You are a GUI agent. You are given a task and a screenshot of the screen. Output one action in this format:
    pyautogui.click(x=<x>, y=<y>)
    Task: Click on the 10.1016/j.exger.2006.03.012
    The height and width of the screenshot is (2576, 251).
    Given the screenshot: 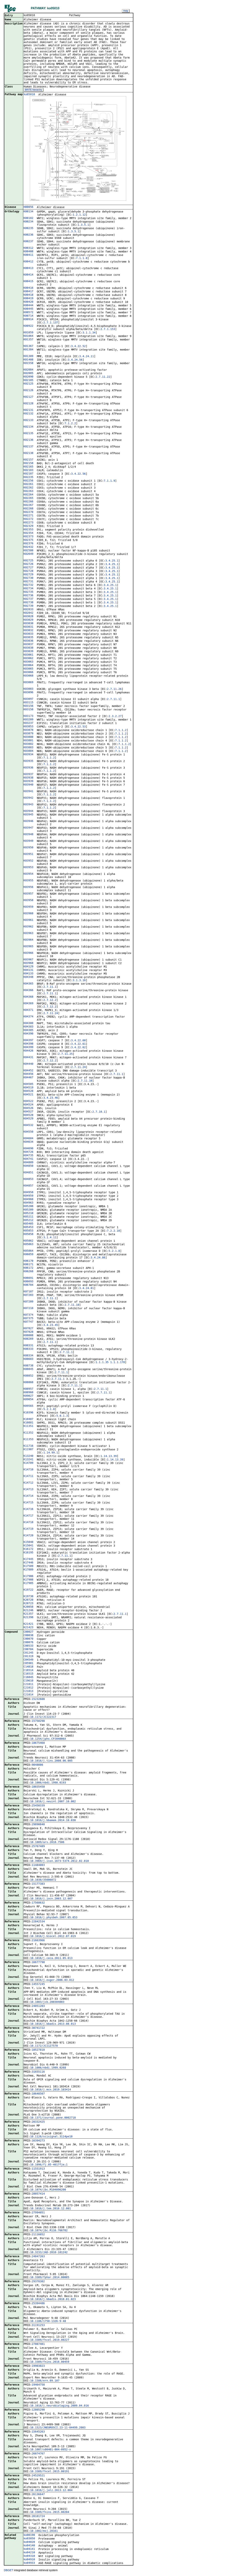 What is the action you would take?
    pyautogui.click(x=52, y=1980)
    